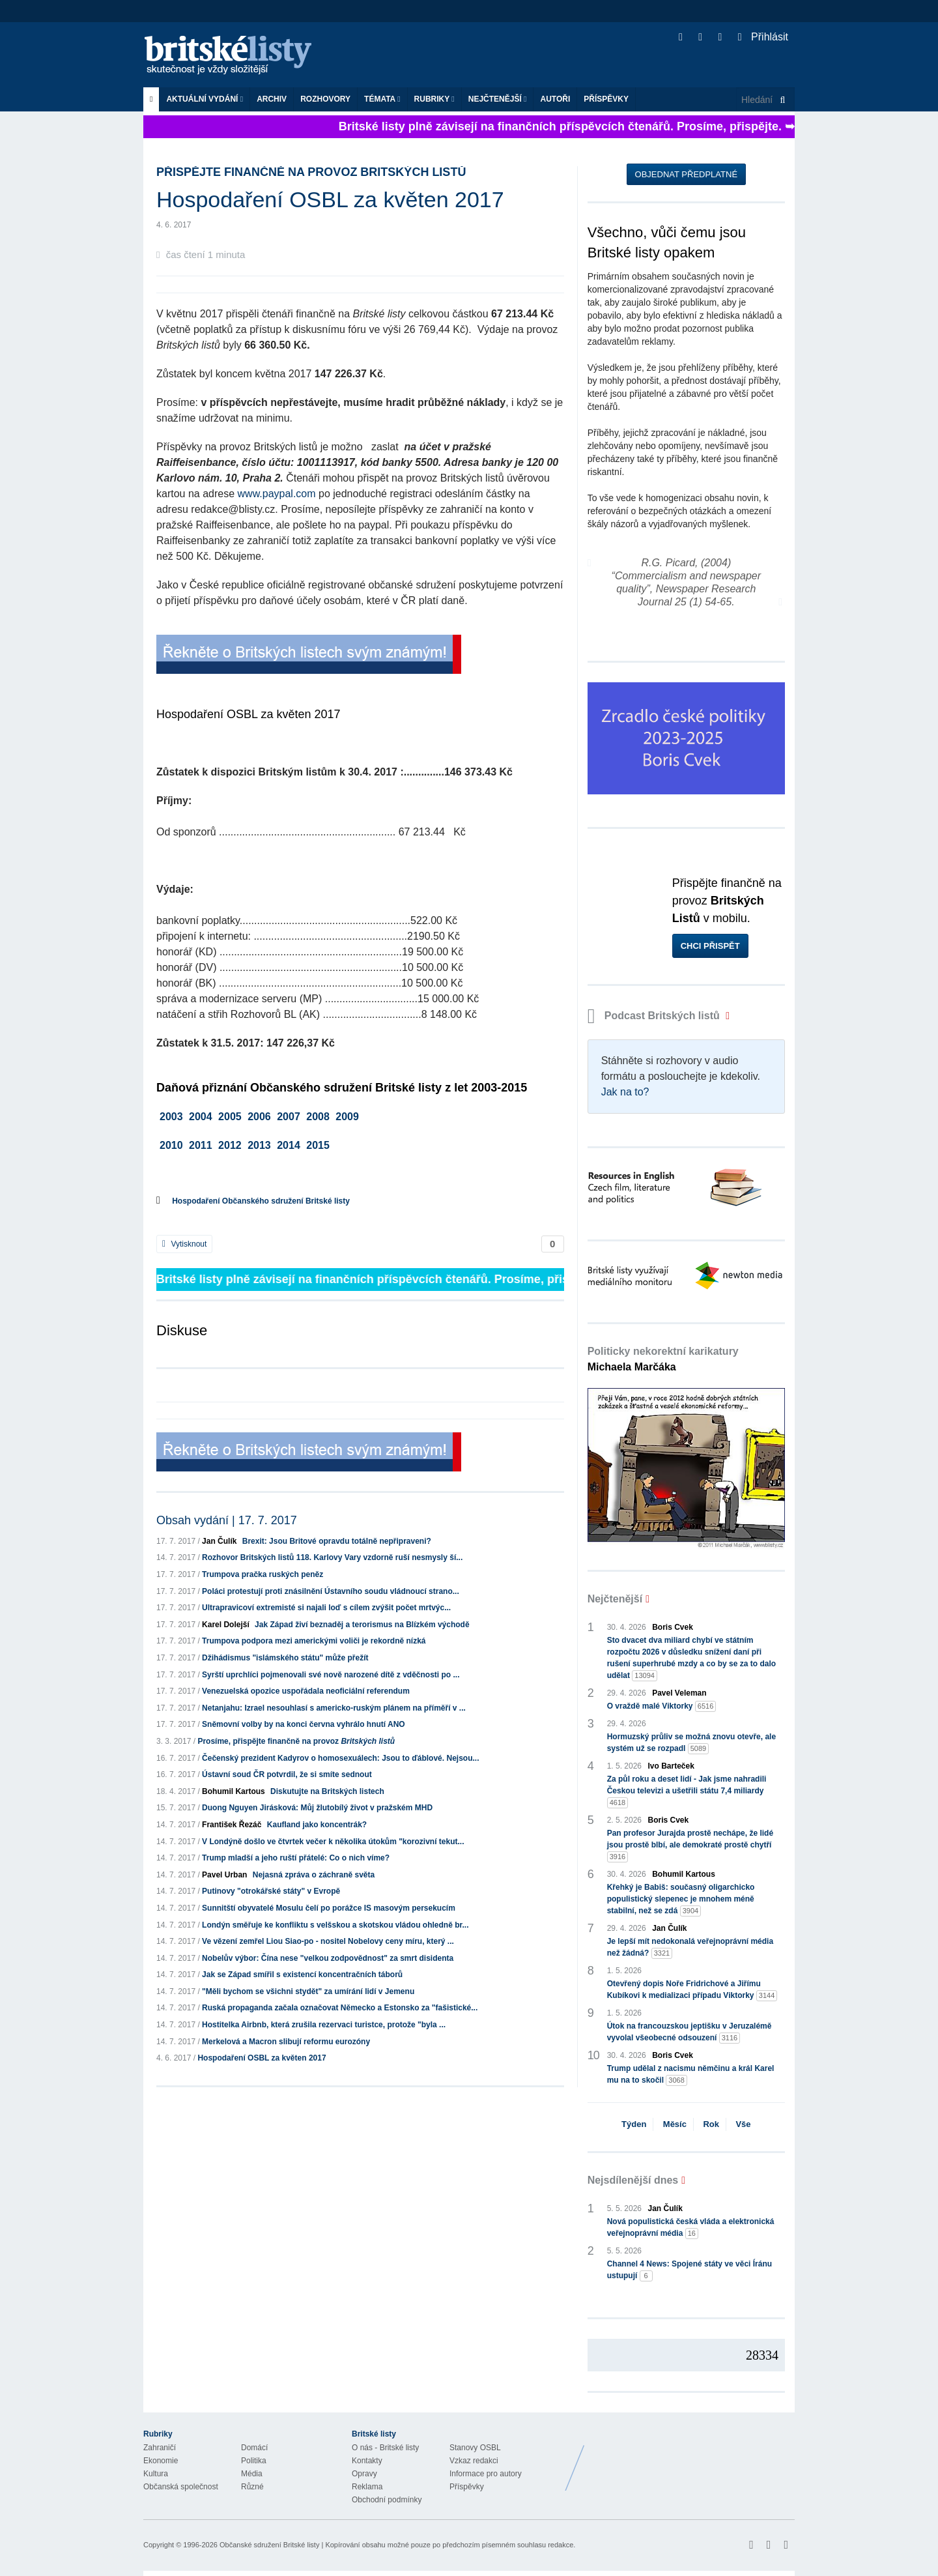 The image size is (938, 2576). I want to click on Politika, so click(253, 2460).